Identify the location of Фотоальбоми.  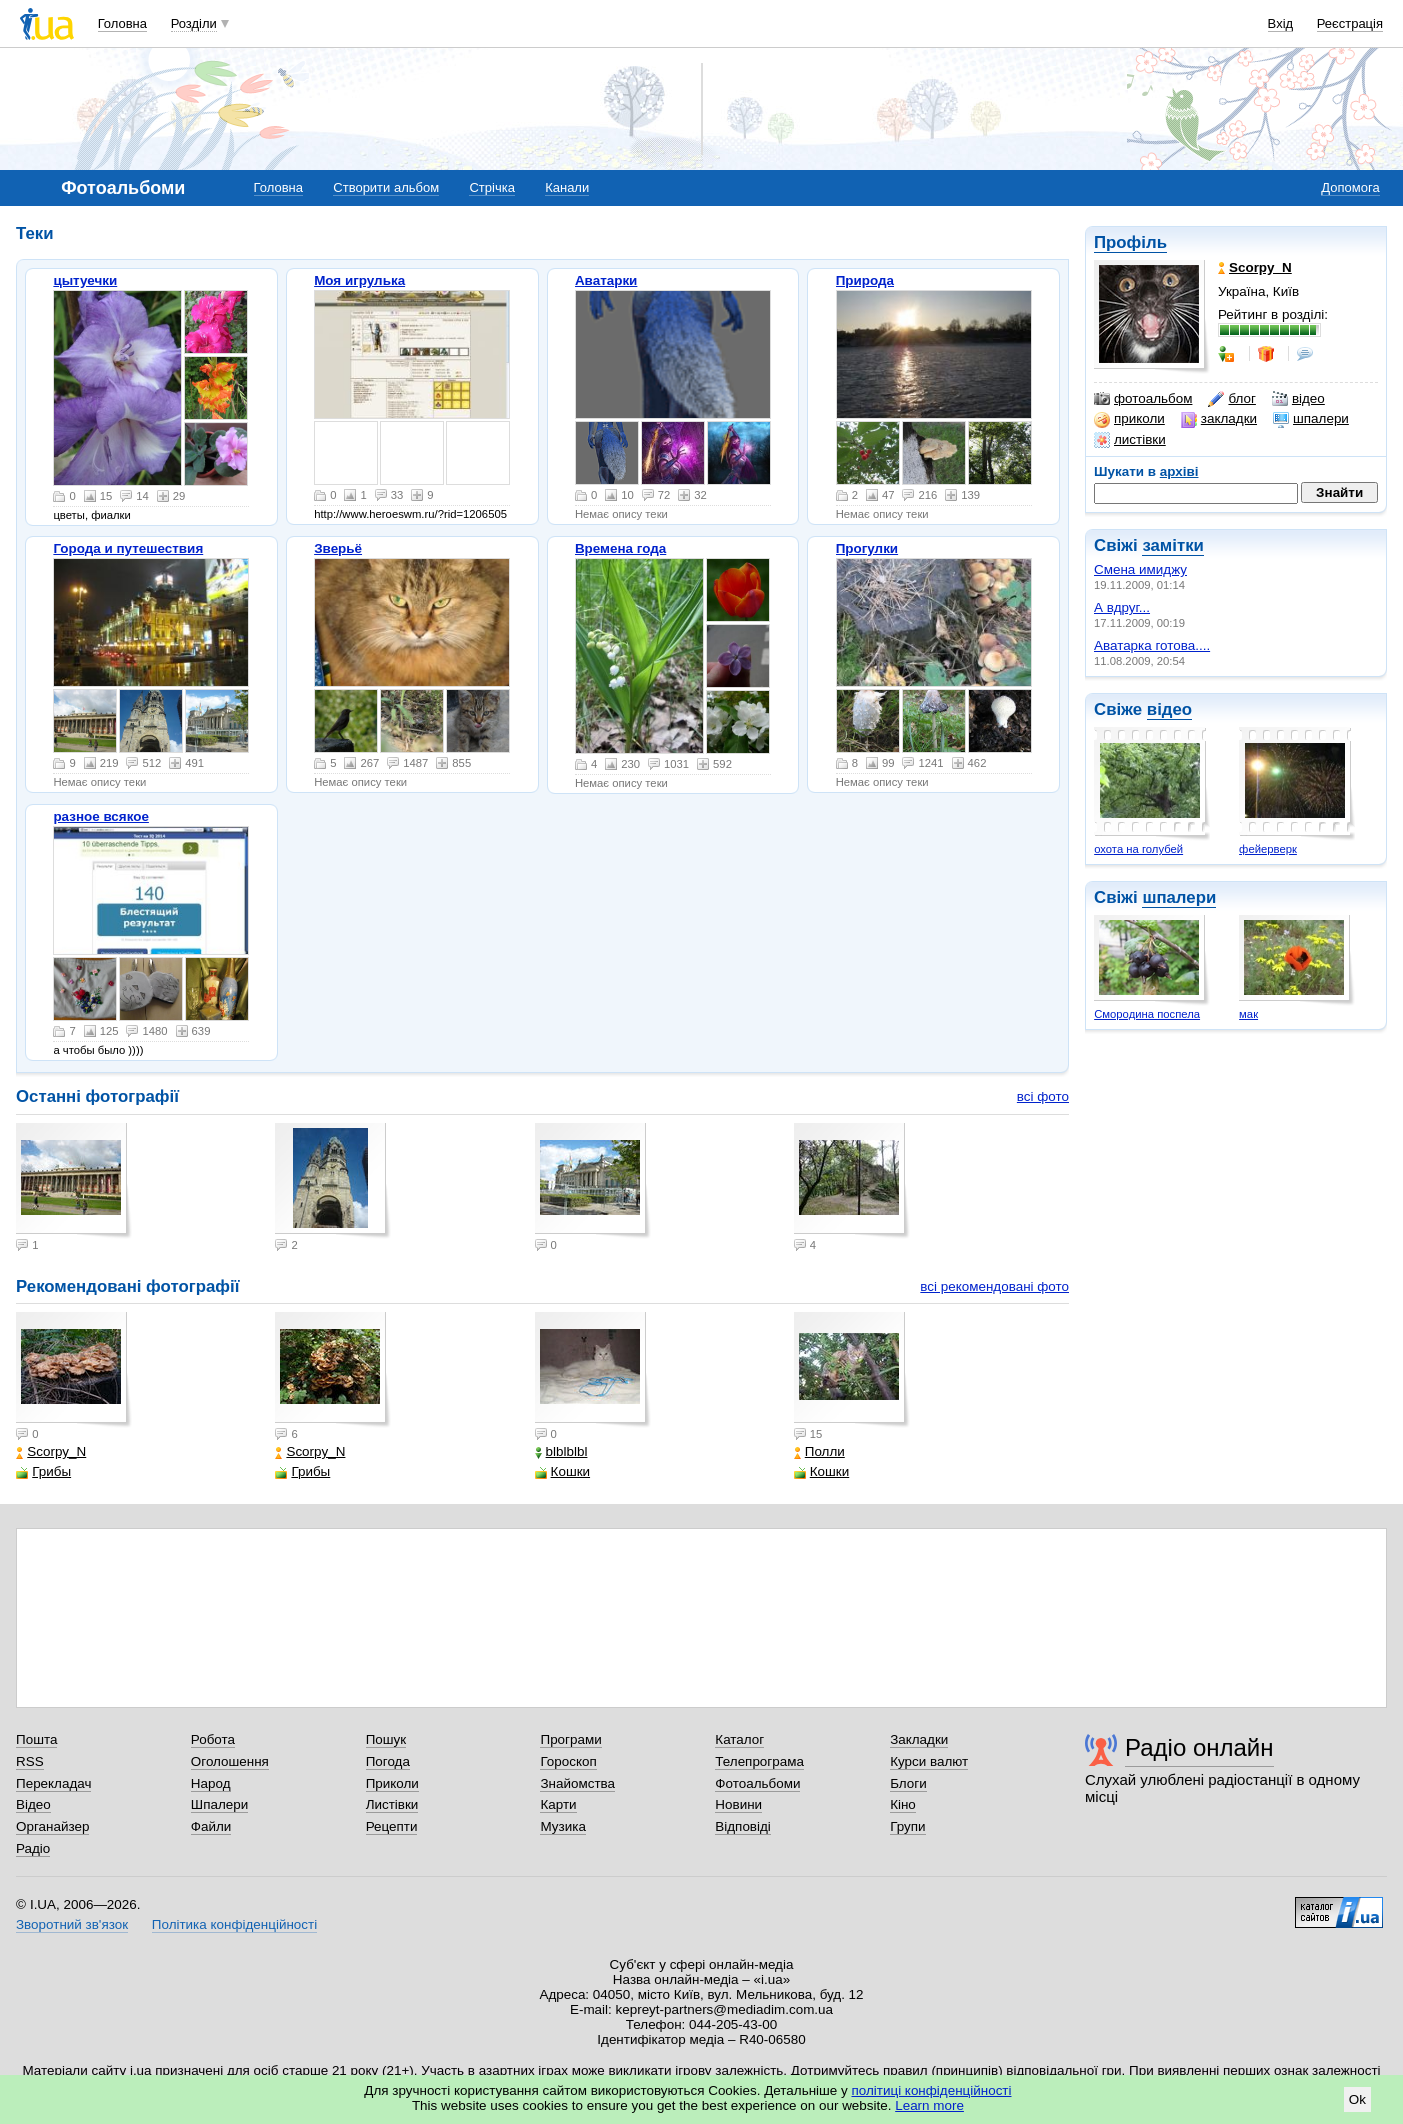
(757, 1783).